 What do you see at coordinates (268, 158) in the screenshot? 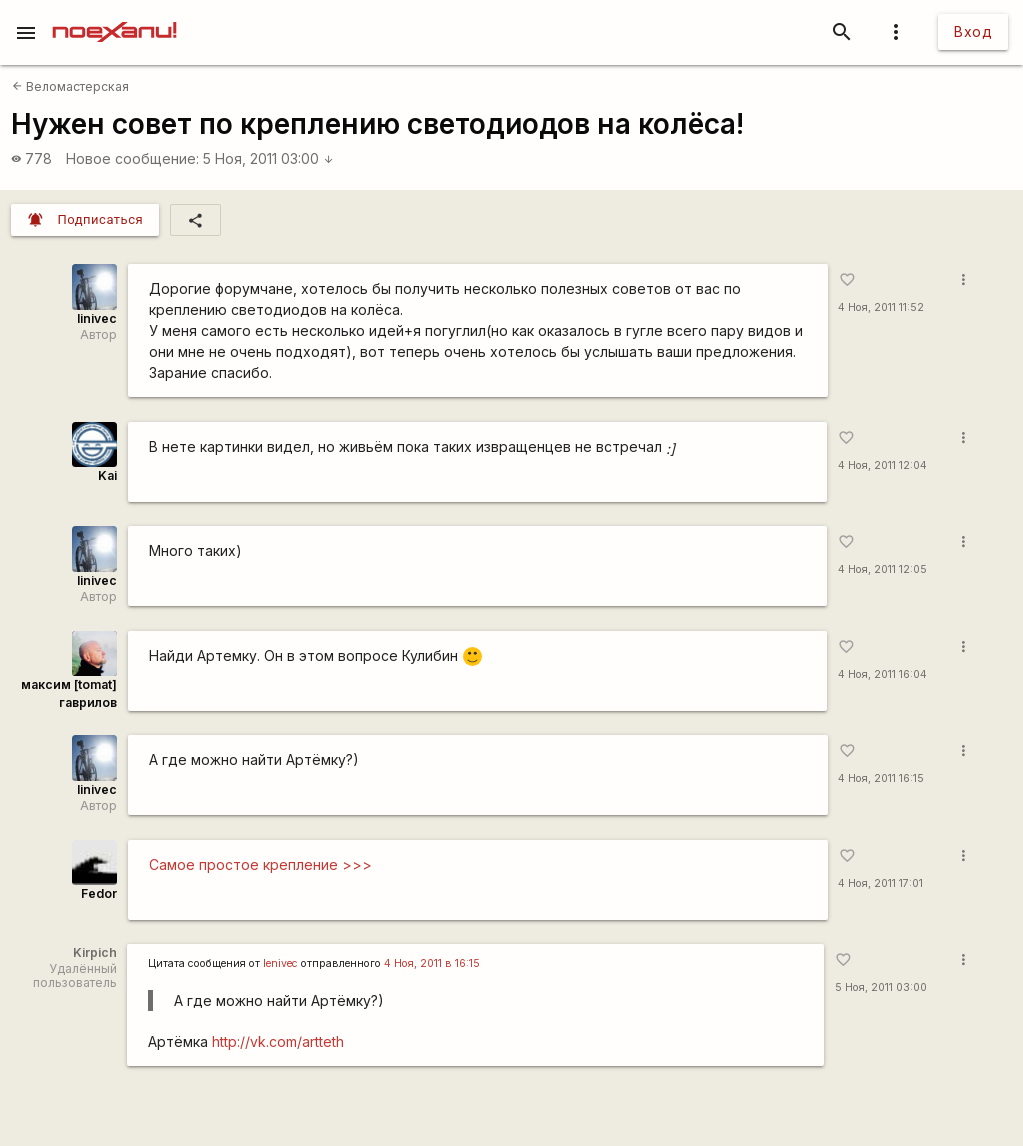
I see `5 Ноя, 2011 03:00` at bounding box center [268, 158].